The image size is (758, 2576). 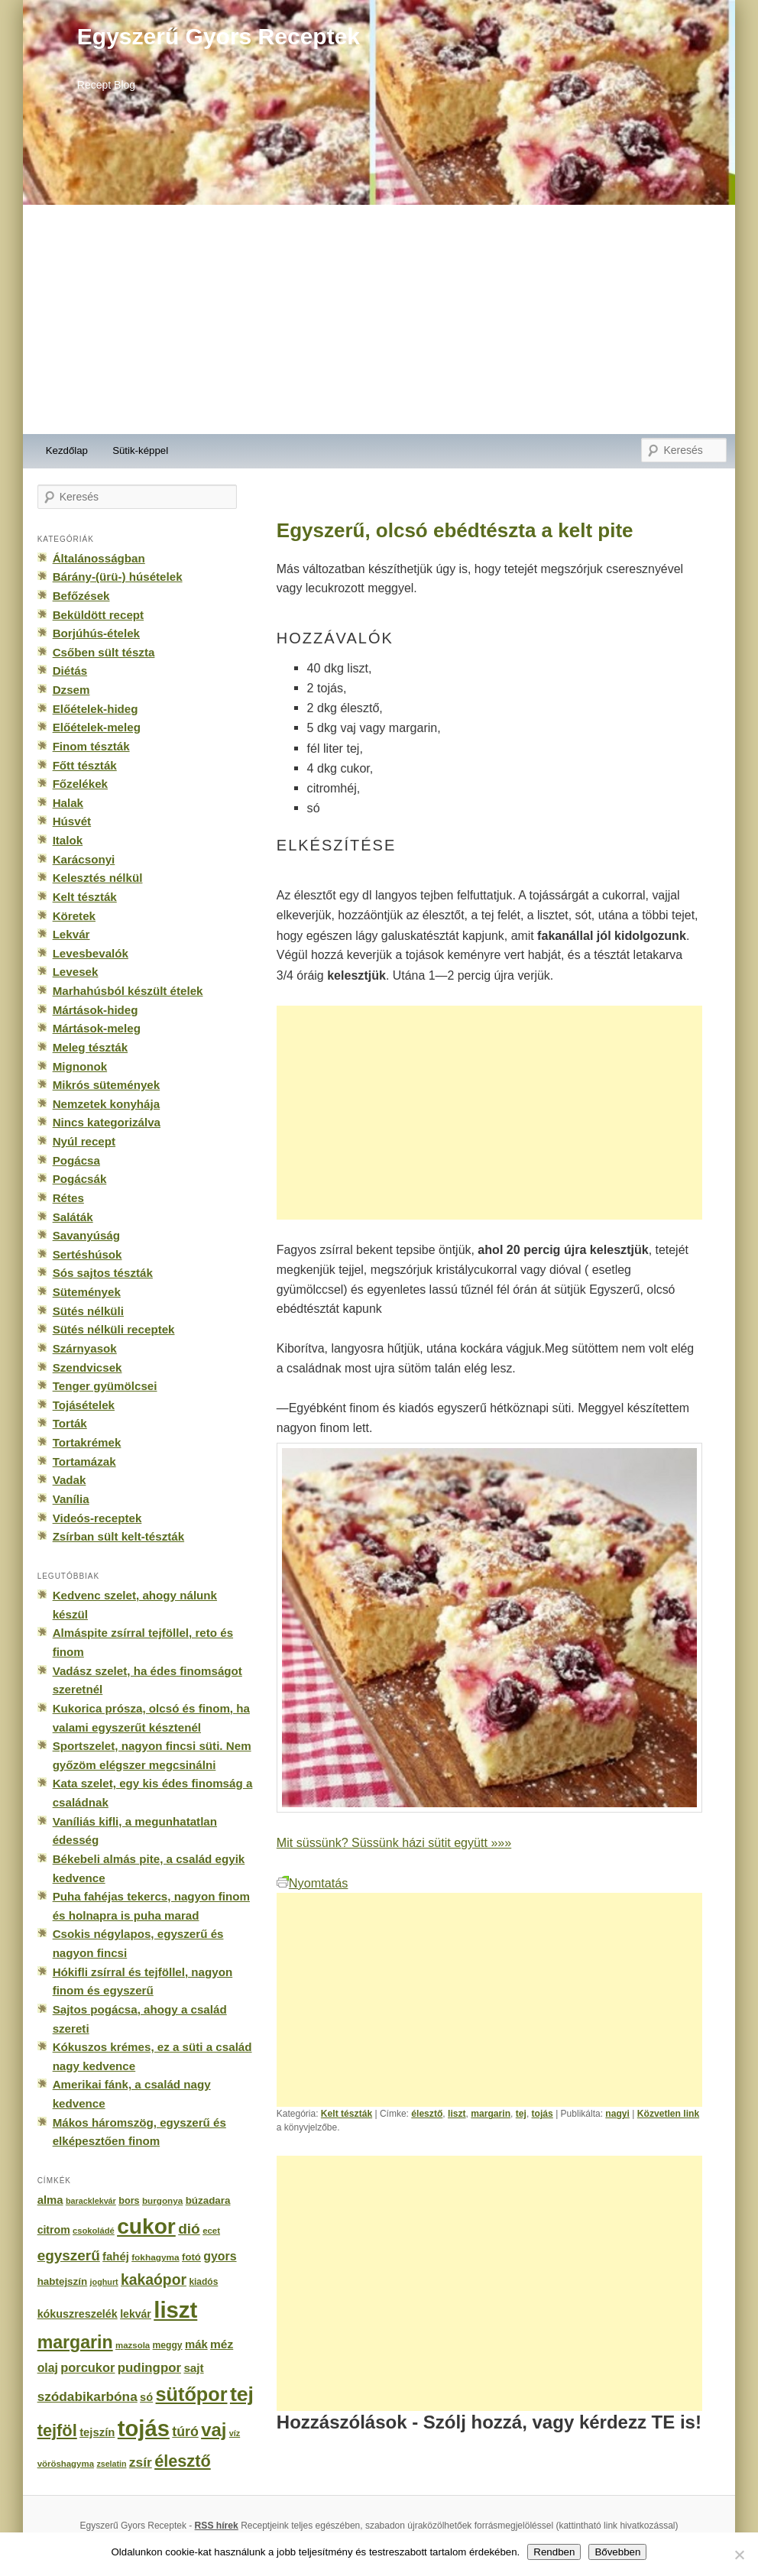 What do you see at coordinates (47, 2367) in the screenshot?
I see `olaj [olaj (307 elem)]` at bounding box center [47, 2367].